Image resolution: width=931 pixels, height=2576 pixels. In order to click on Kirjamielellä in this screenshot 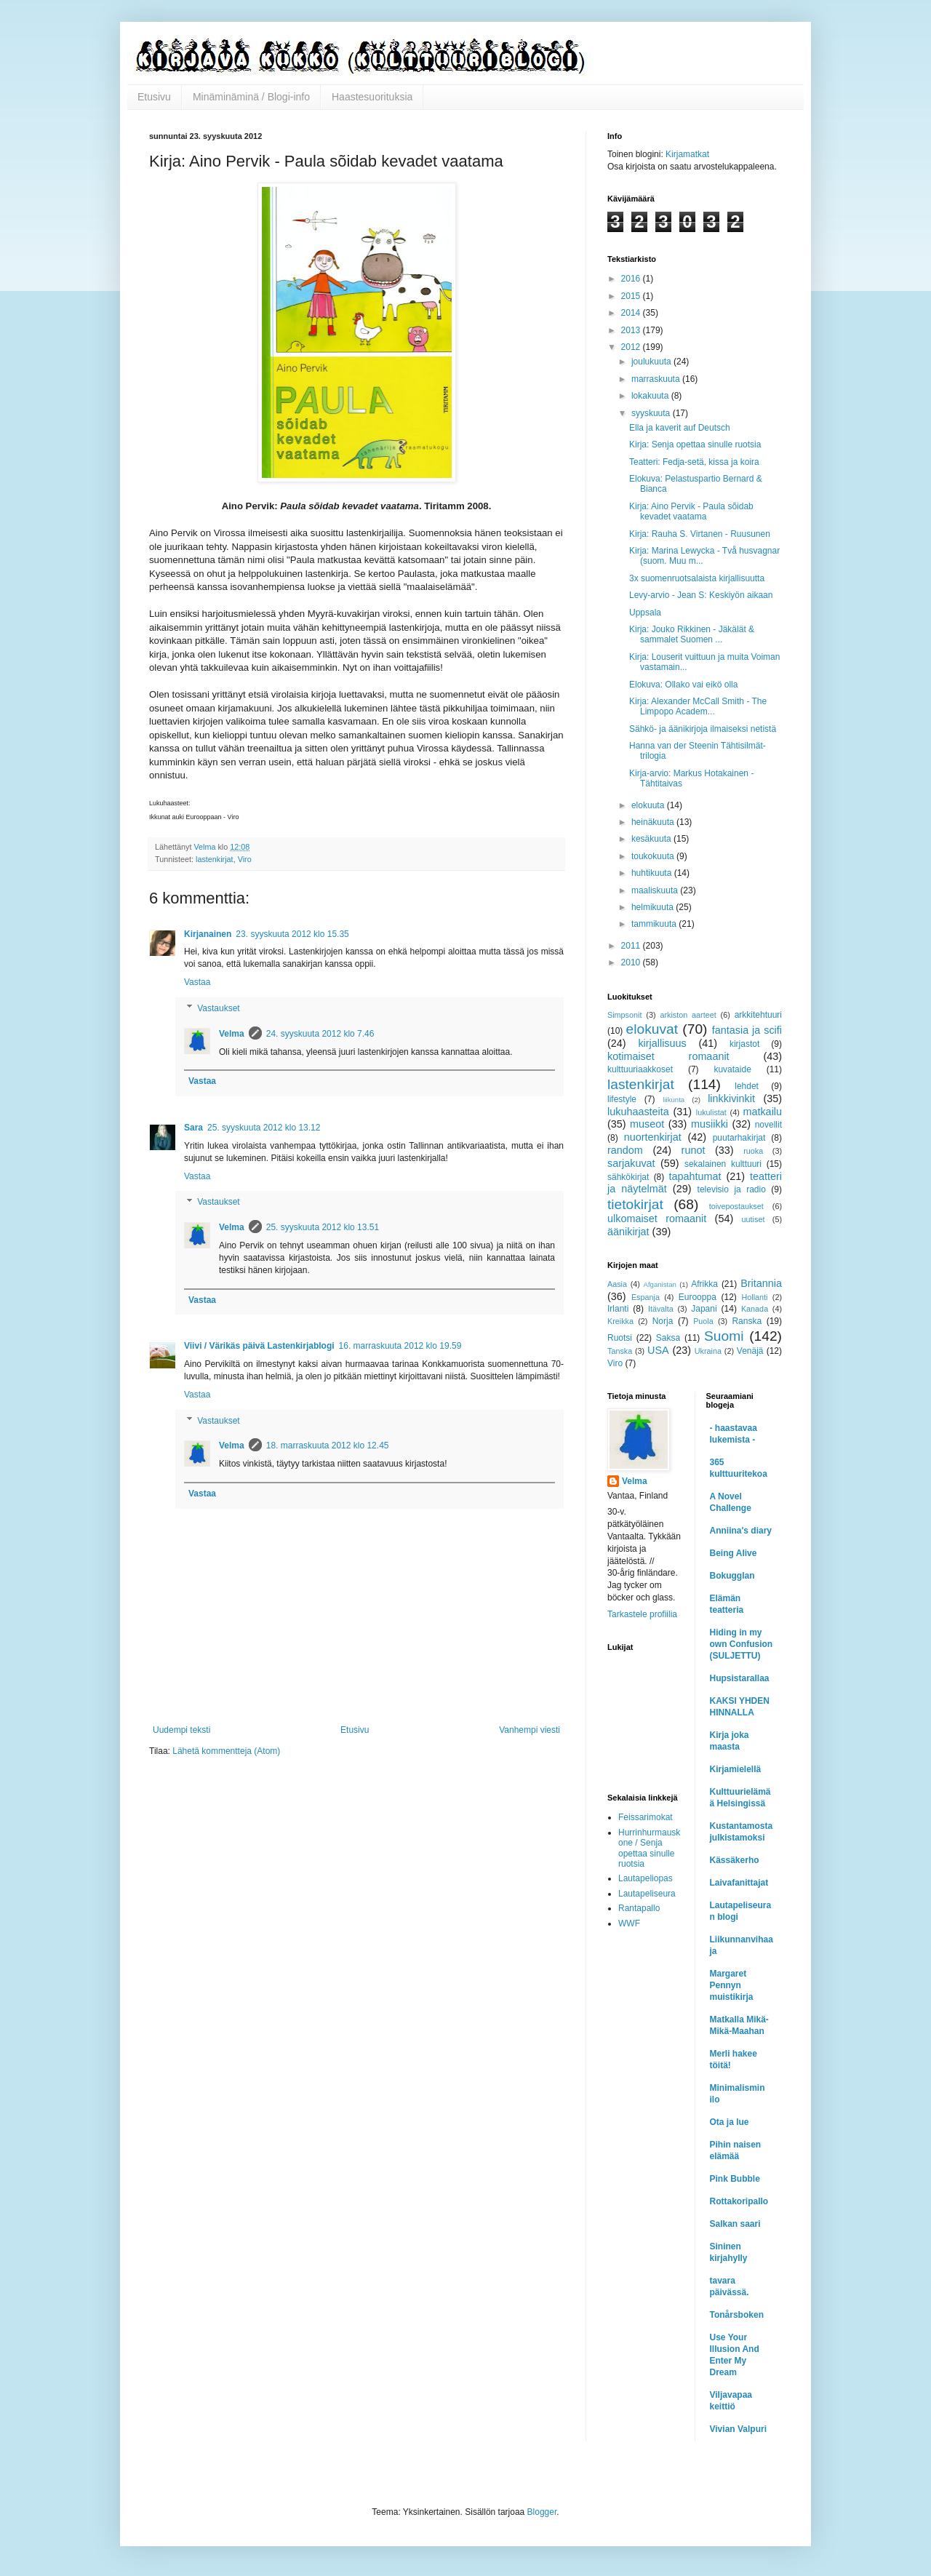, I will do `click(736, 1769)`.